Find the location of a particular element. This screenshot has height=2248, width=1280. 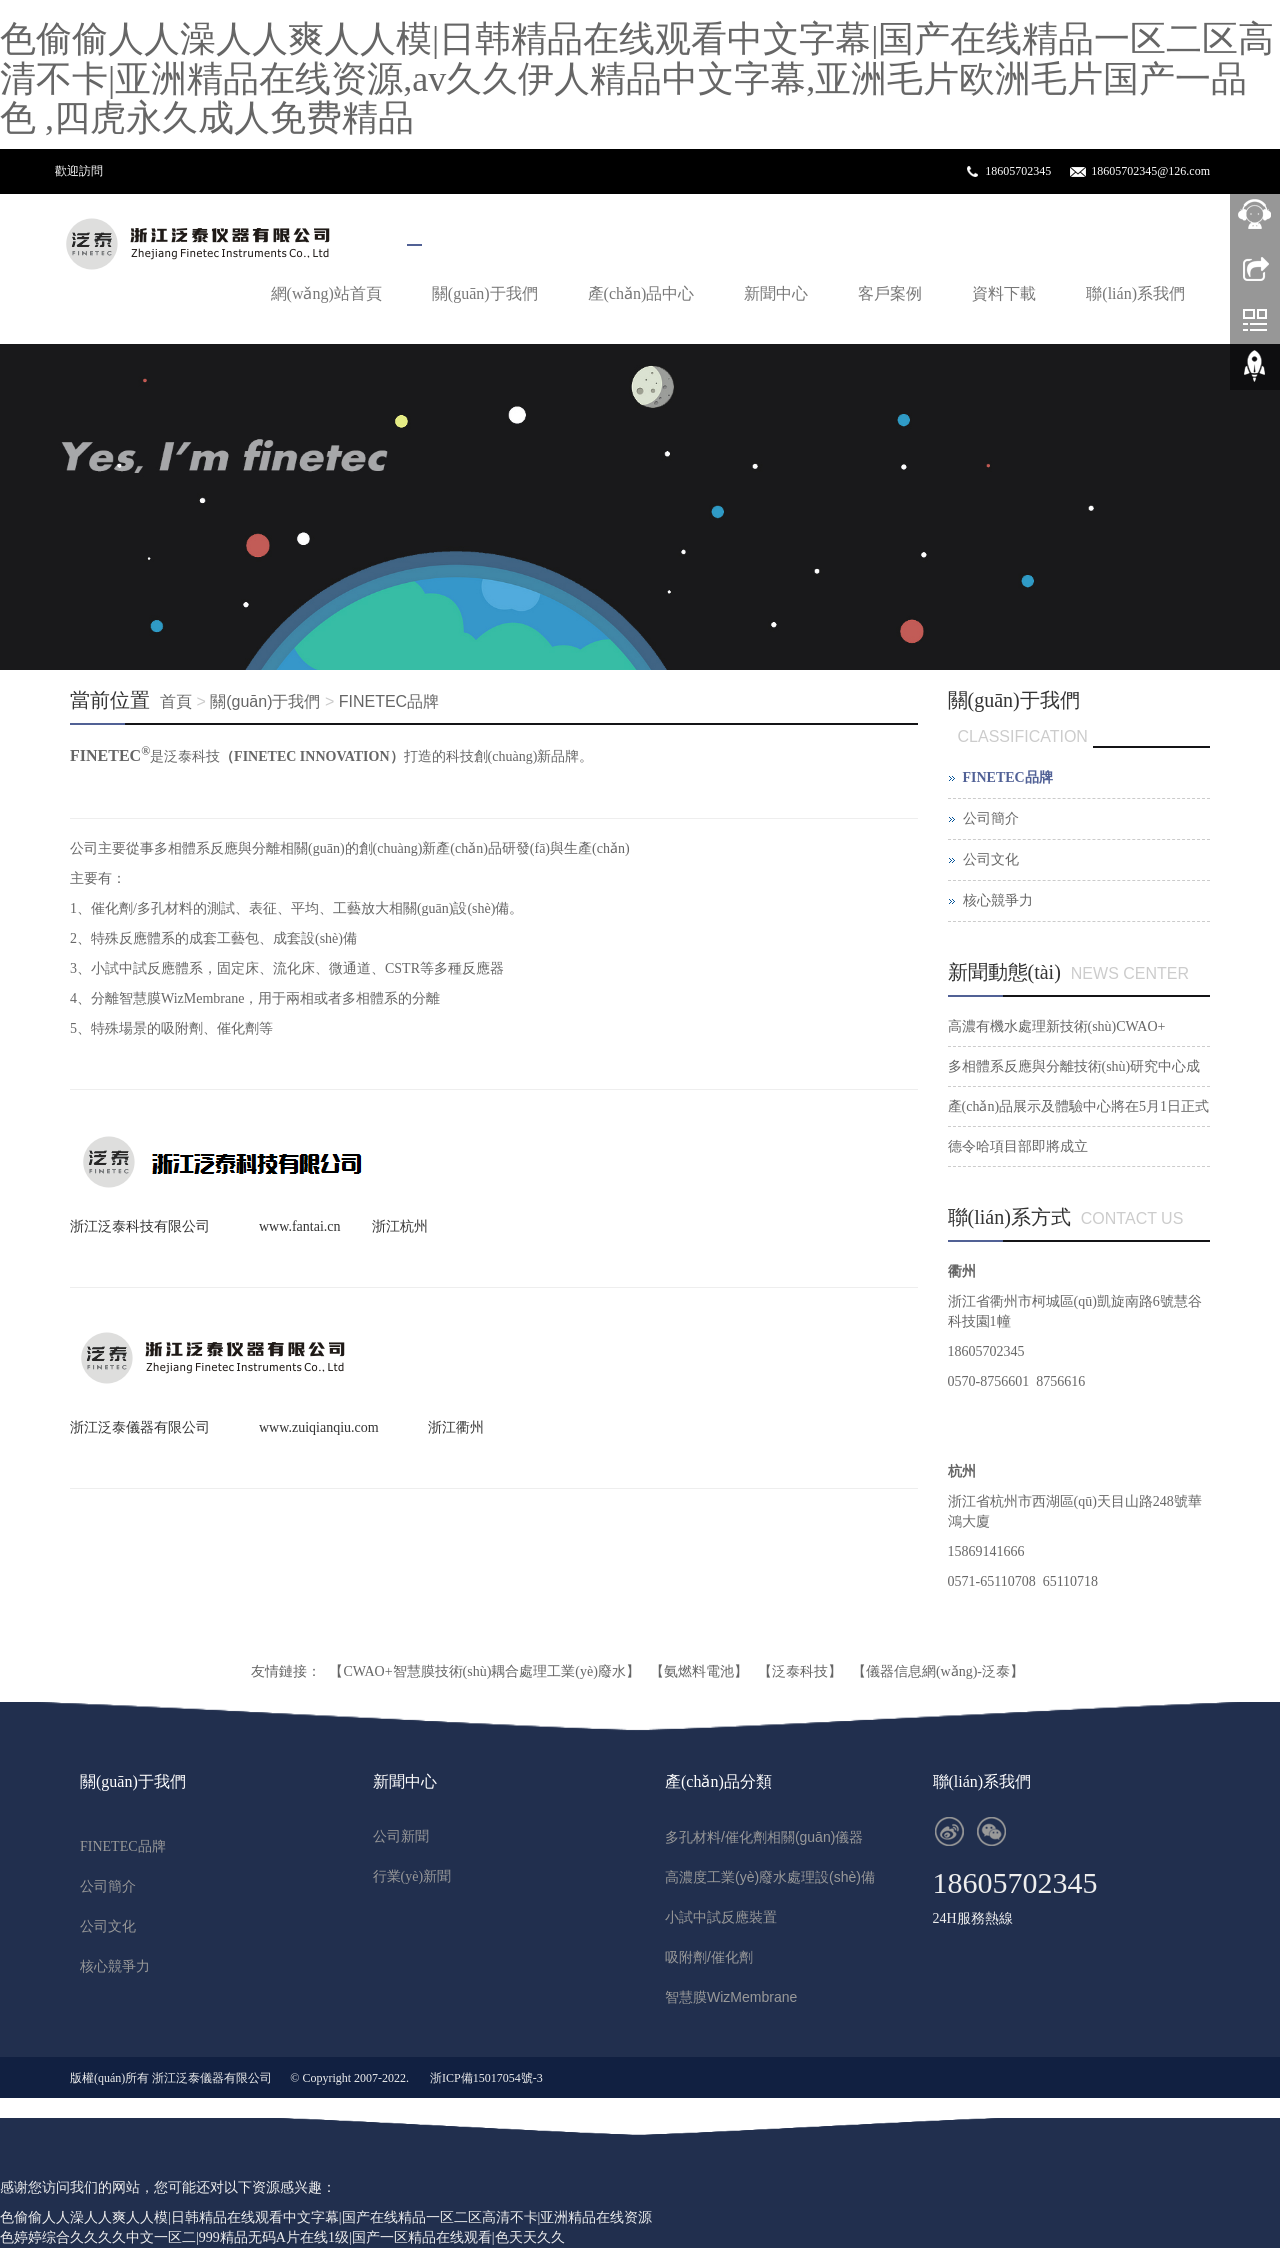

【CWAO+智慧膜技術(shù)耦合處理工業(yè)廢水】 is located at coordinates (484, 1671).